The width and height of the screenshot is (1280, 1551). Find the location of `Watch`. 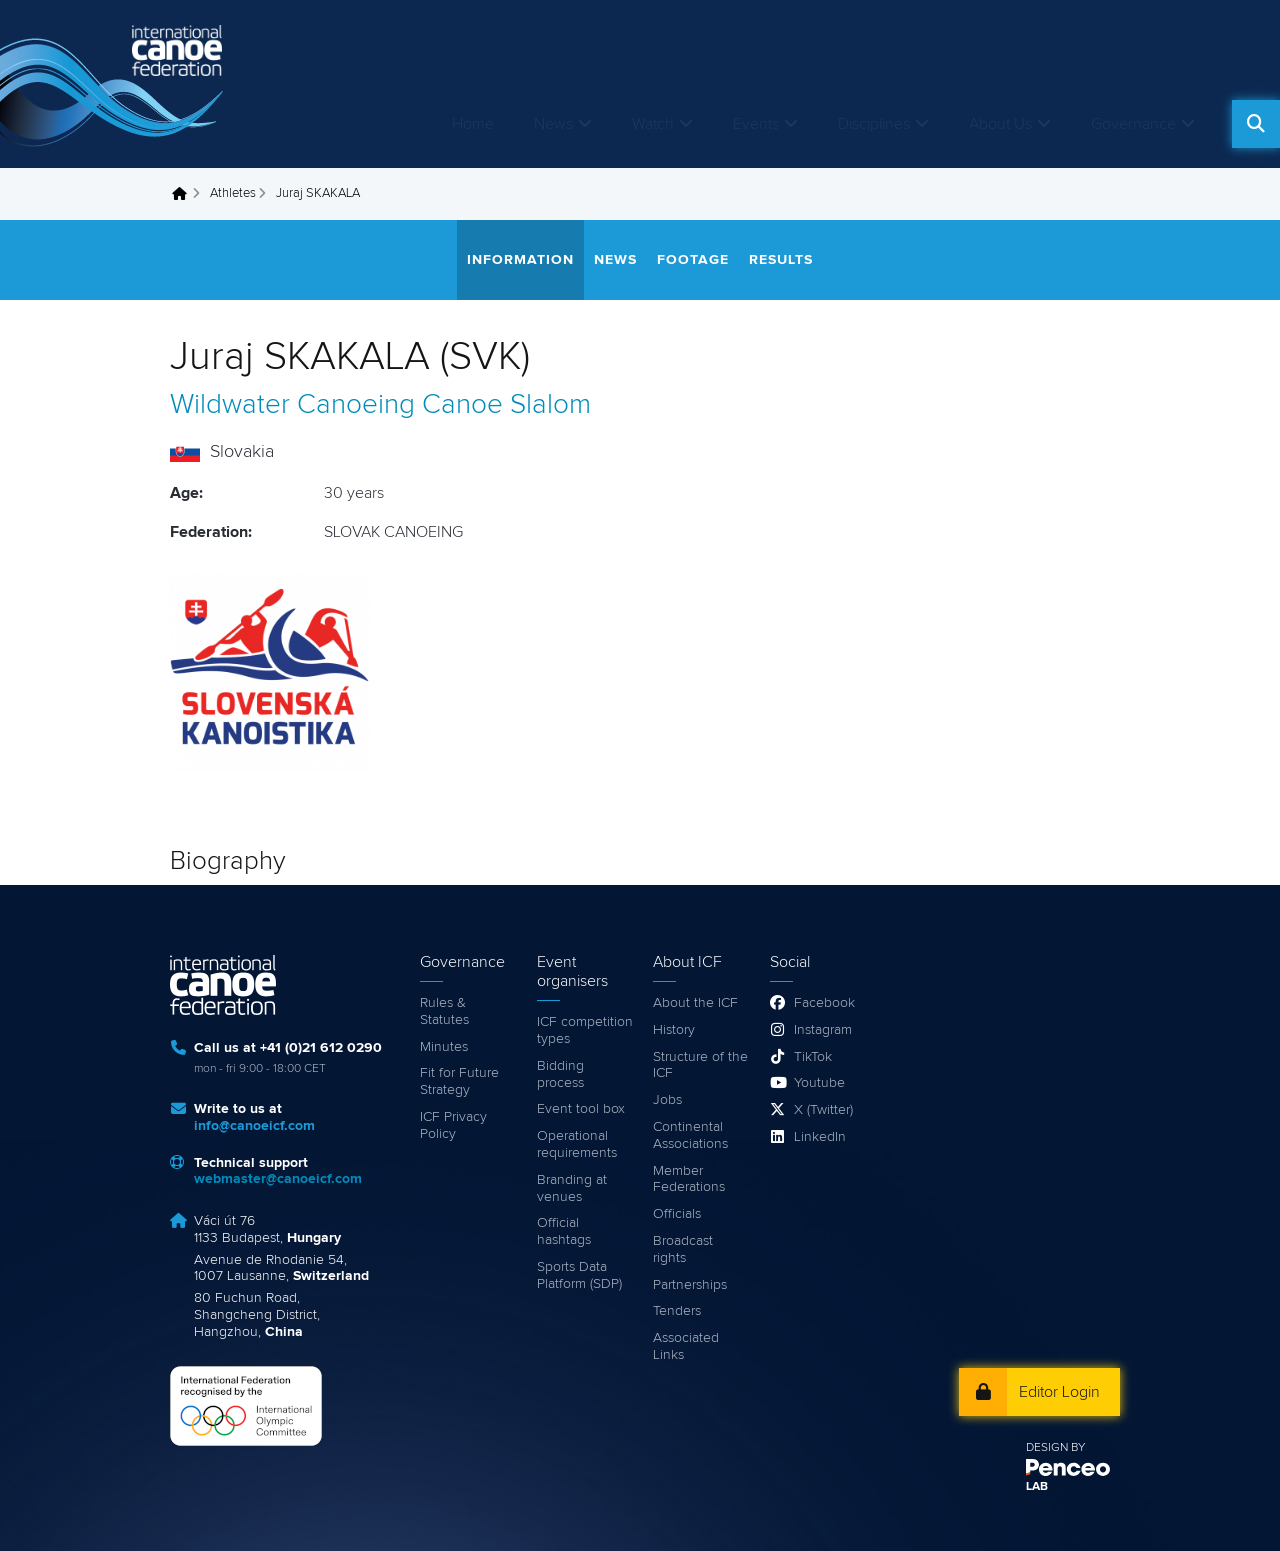

Watch is located at coordinates (653, 124).